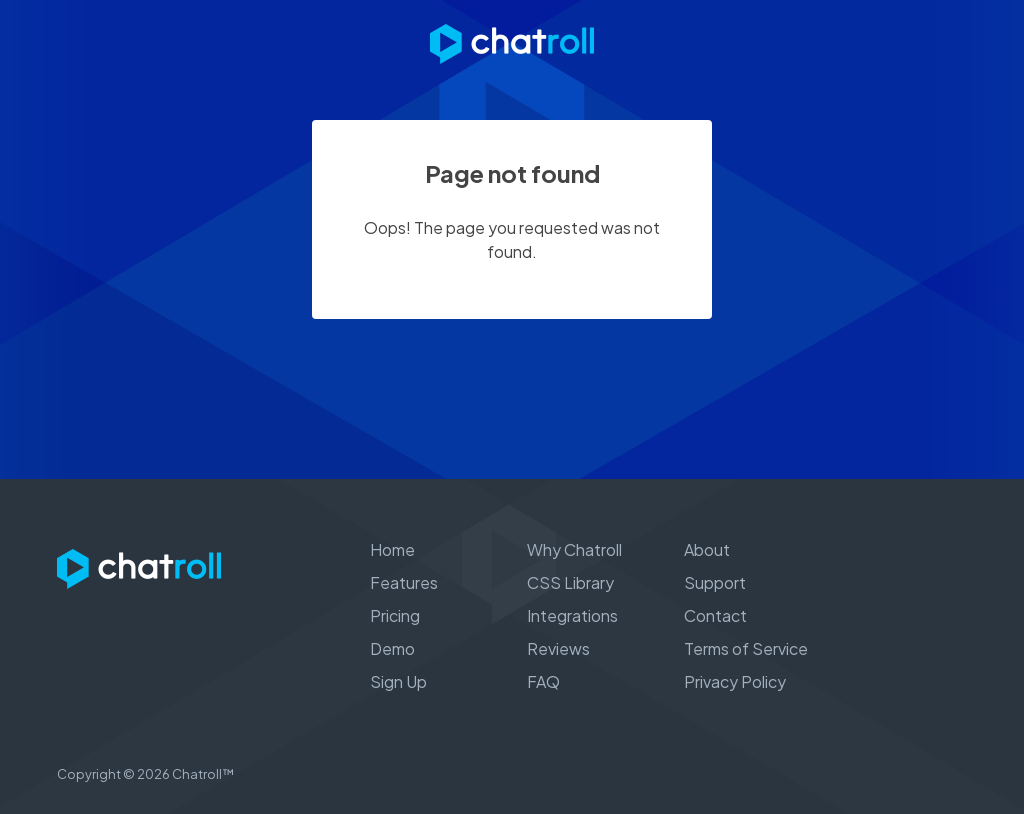  What do you see at coordinates (715, 615) in the screenshot?
I see `Contact` at bounding box center [715, 615].